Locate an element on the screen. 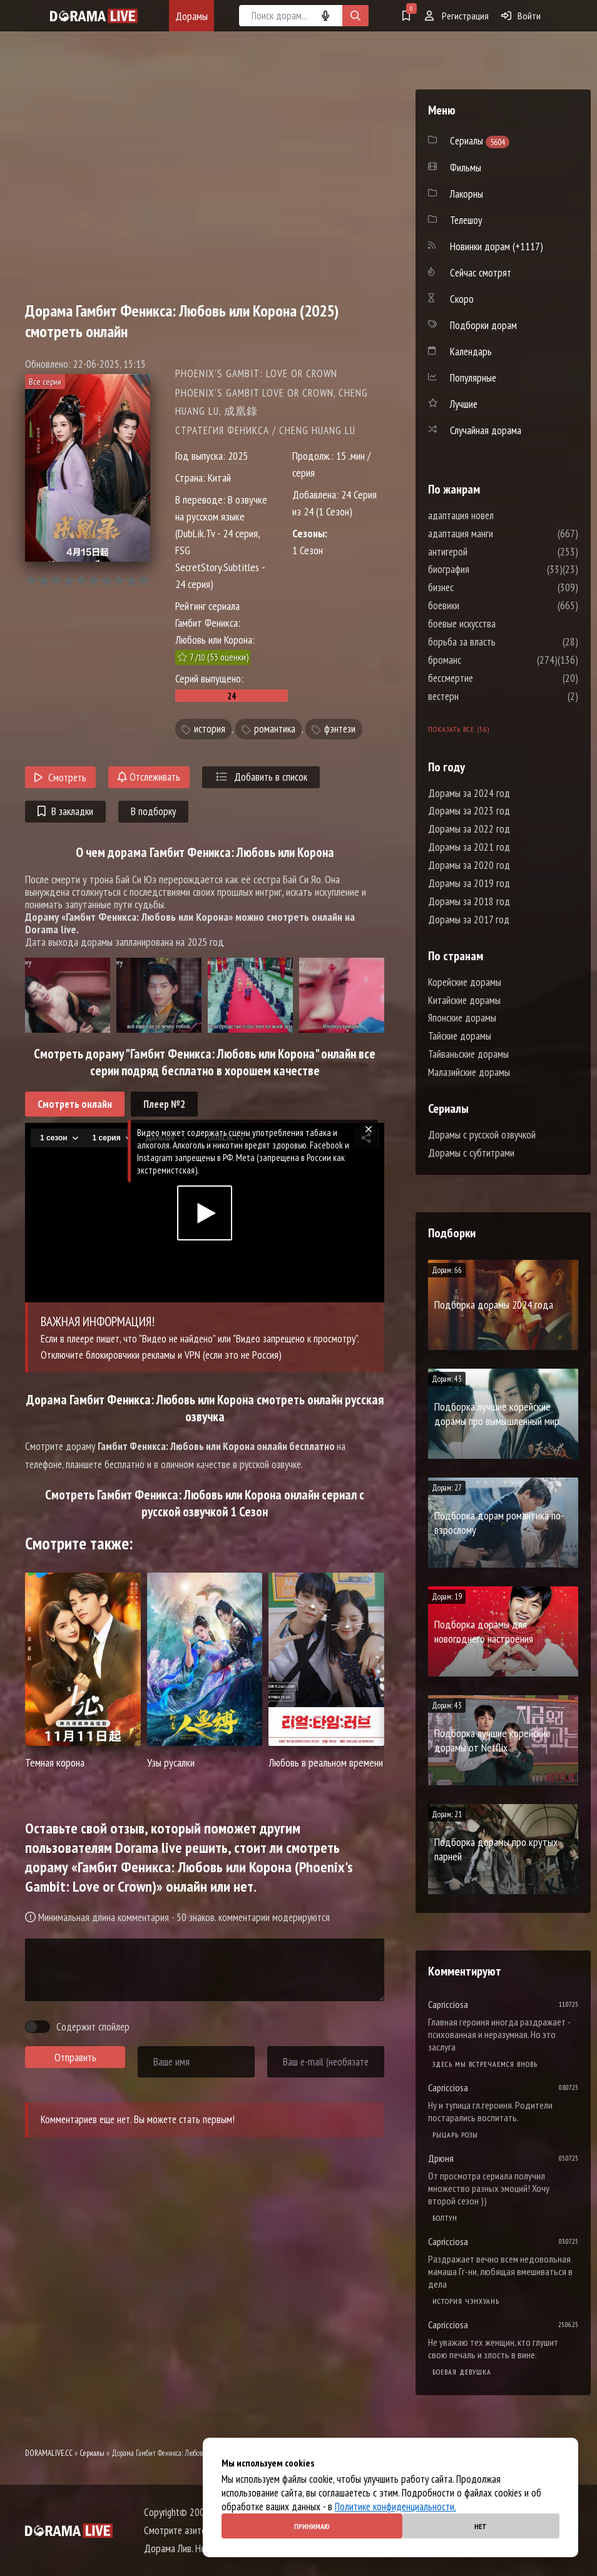 Image resolution: width=597 pixels, height=2576 pixels. романтика is located at coordinates (274, 729).